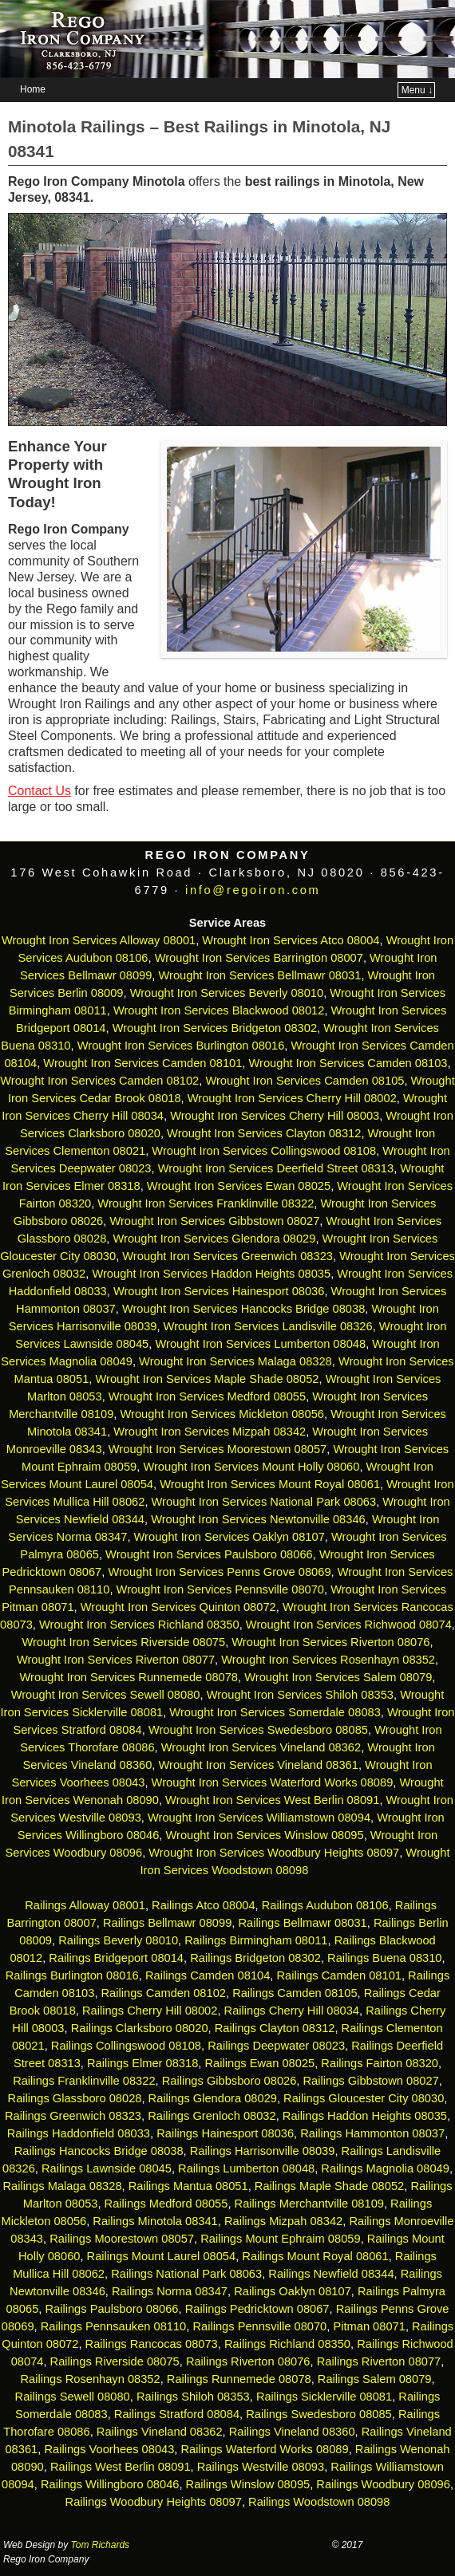  Describe the element at coordinates (99, 940) in the screenshot. I see `Wrought Iron Services Alloway 08001` at that location.